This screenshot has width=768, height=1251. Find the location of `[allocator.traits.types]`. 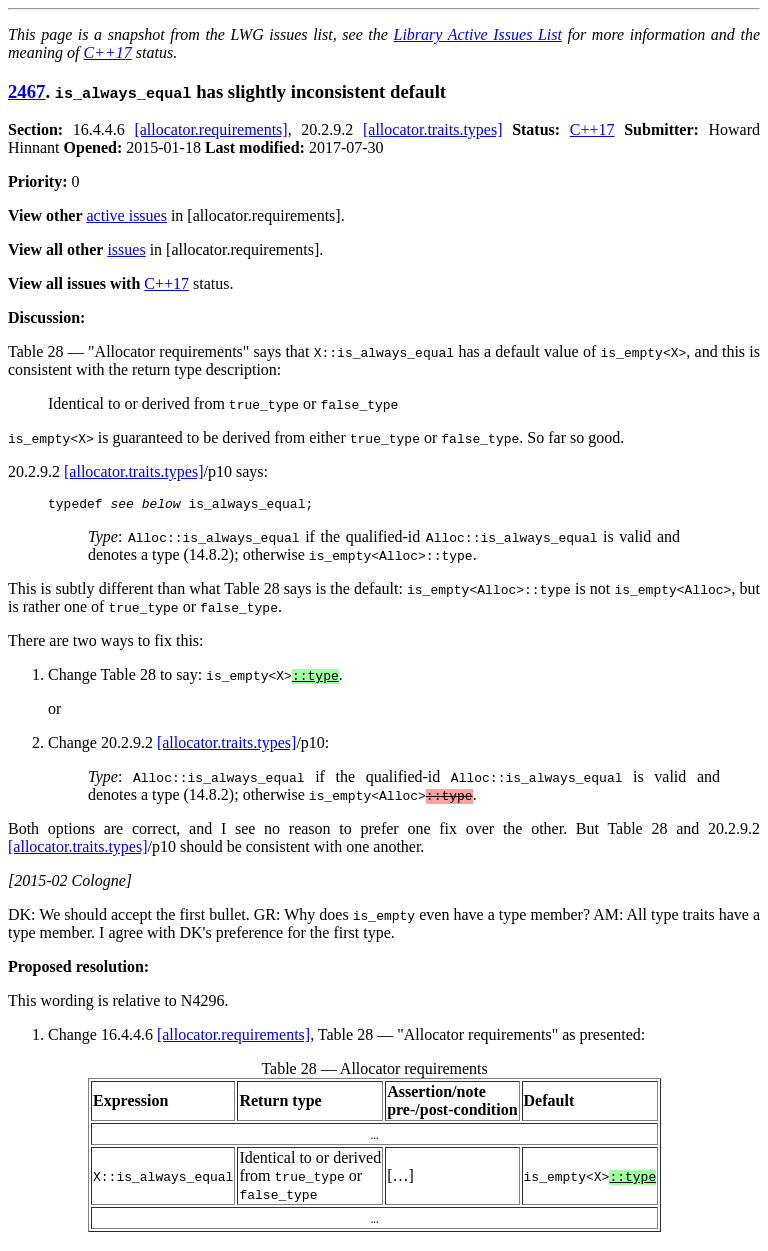

[allocator.traits.types] is located at coordinates (433, 129).